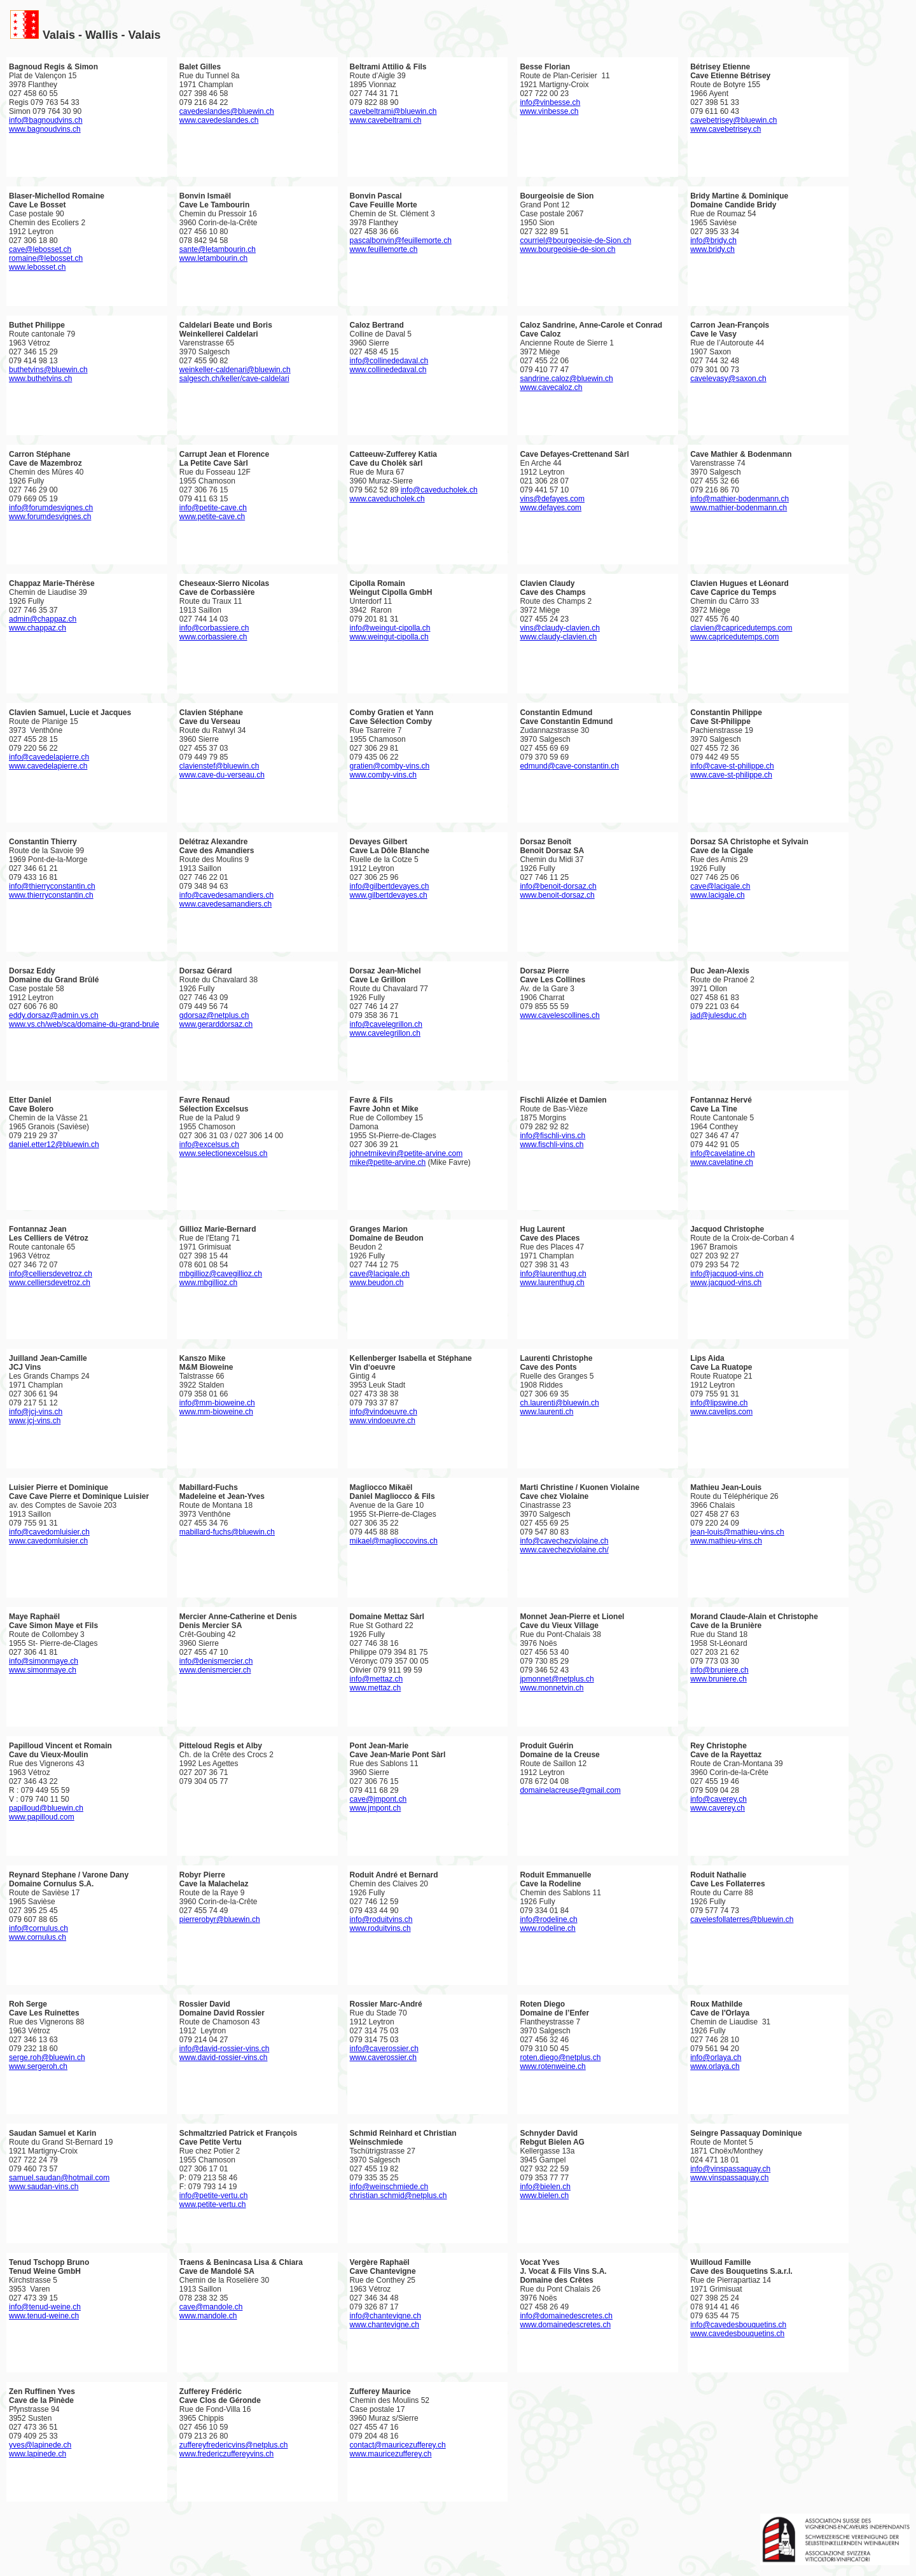 This screenshot has width=916, height=2576. I want to click on www.simonmaye.ch, so click(42, 1670).